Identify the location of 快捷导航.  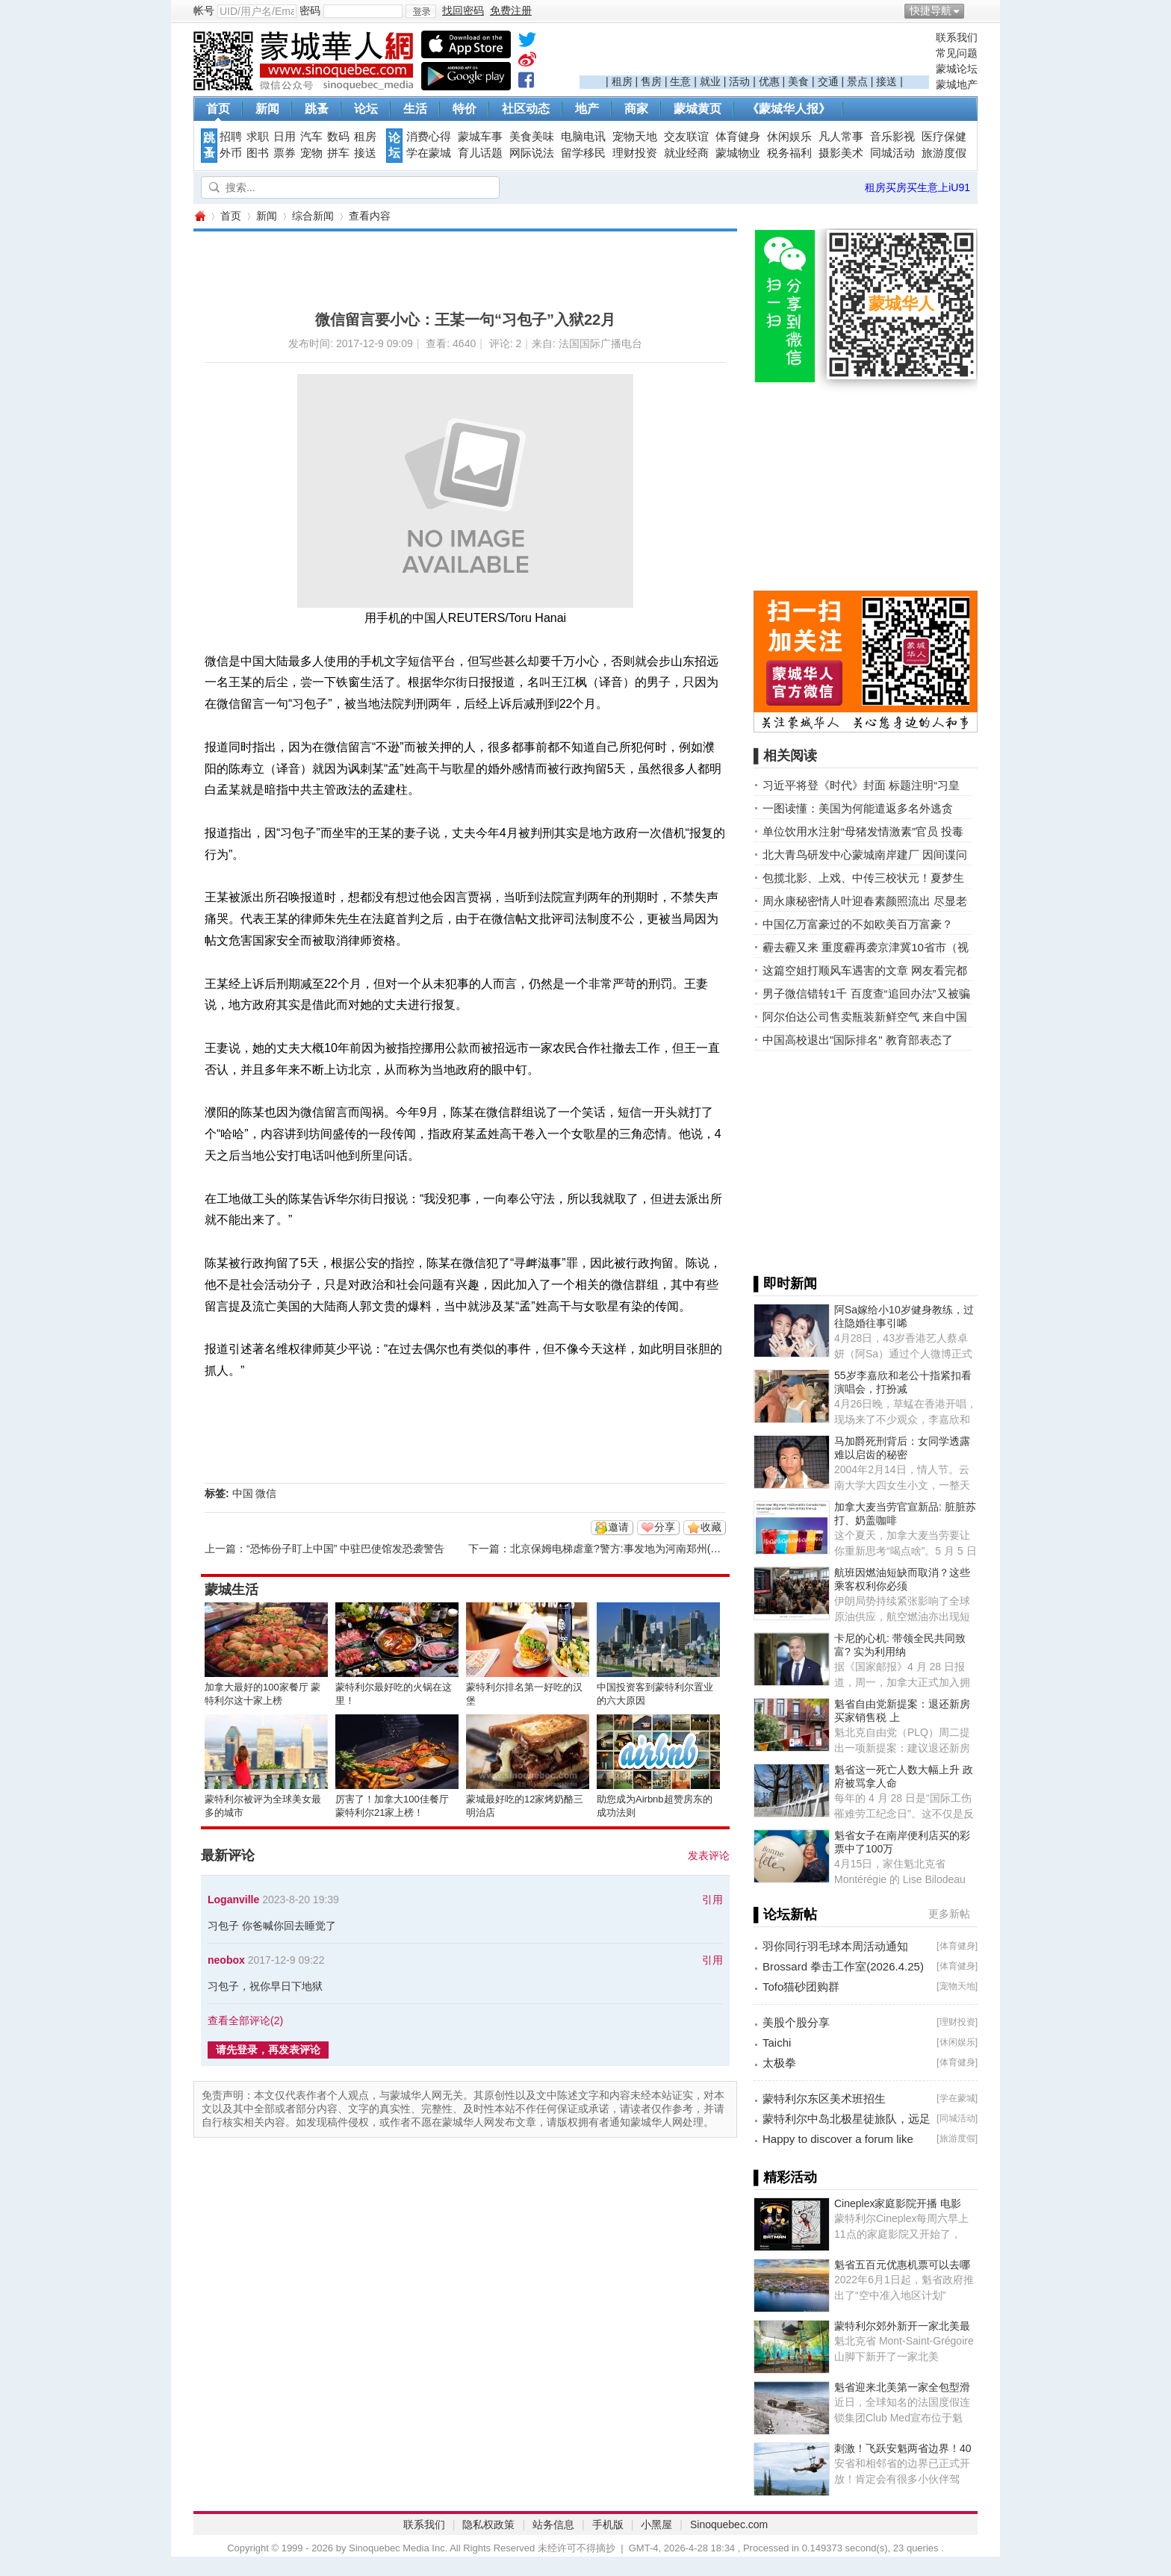
(930, 10).